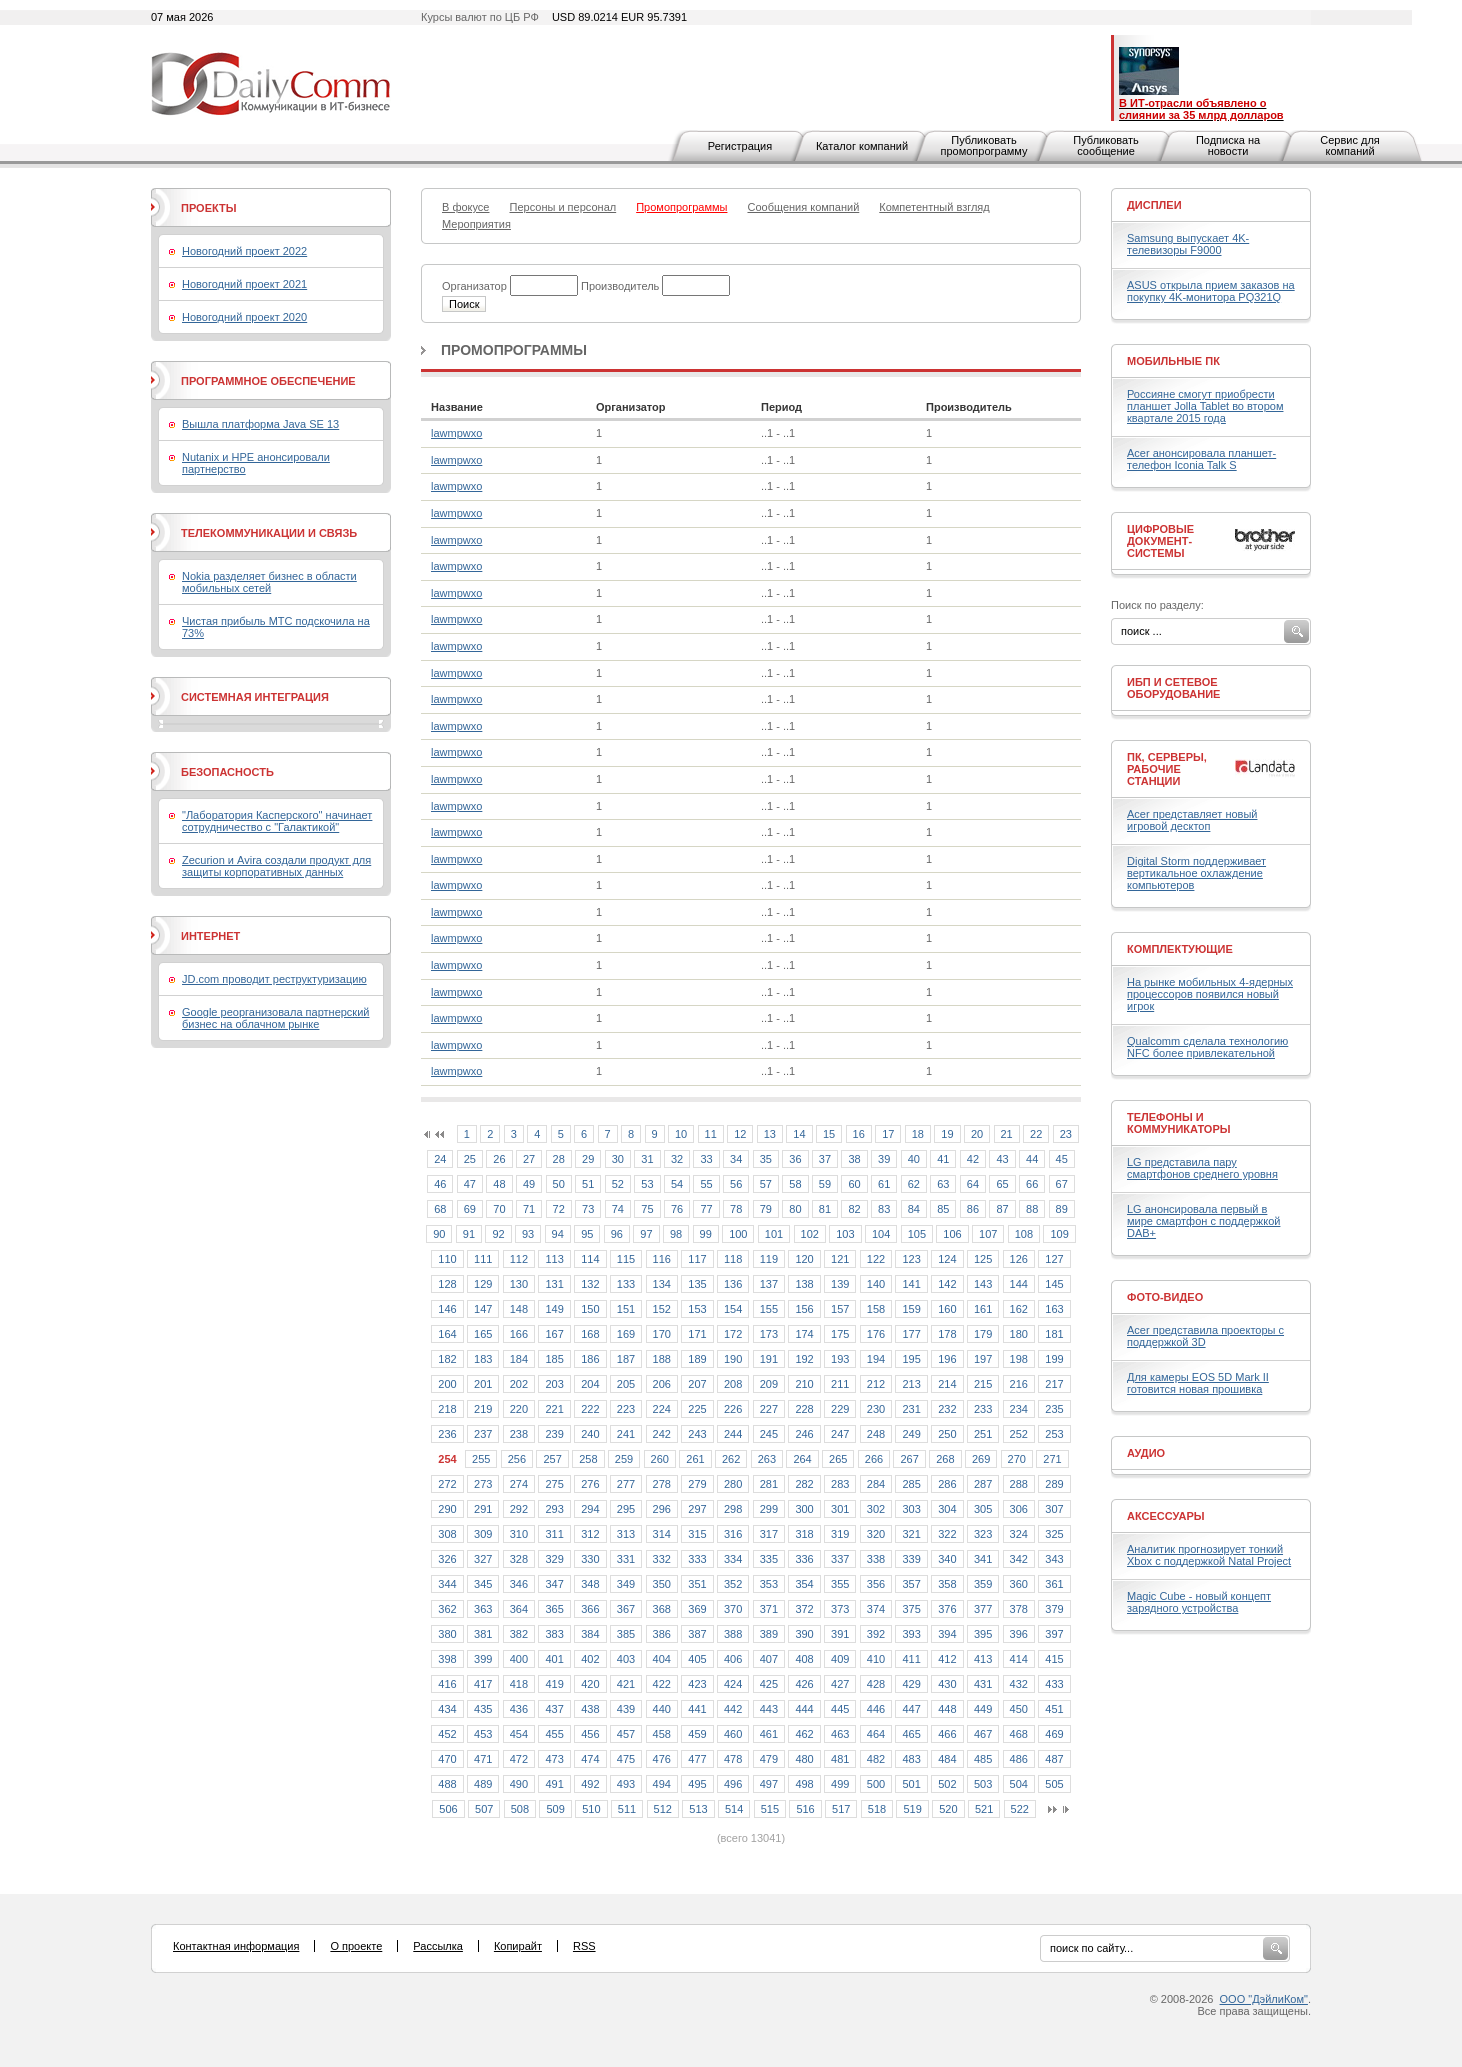  Describe the element at coordinates (626, 1584) in the screenshot. I see `349` at that location.